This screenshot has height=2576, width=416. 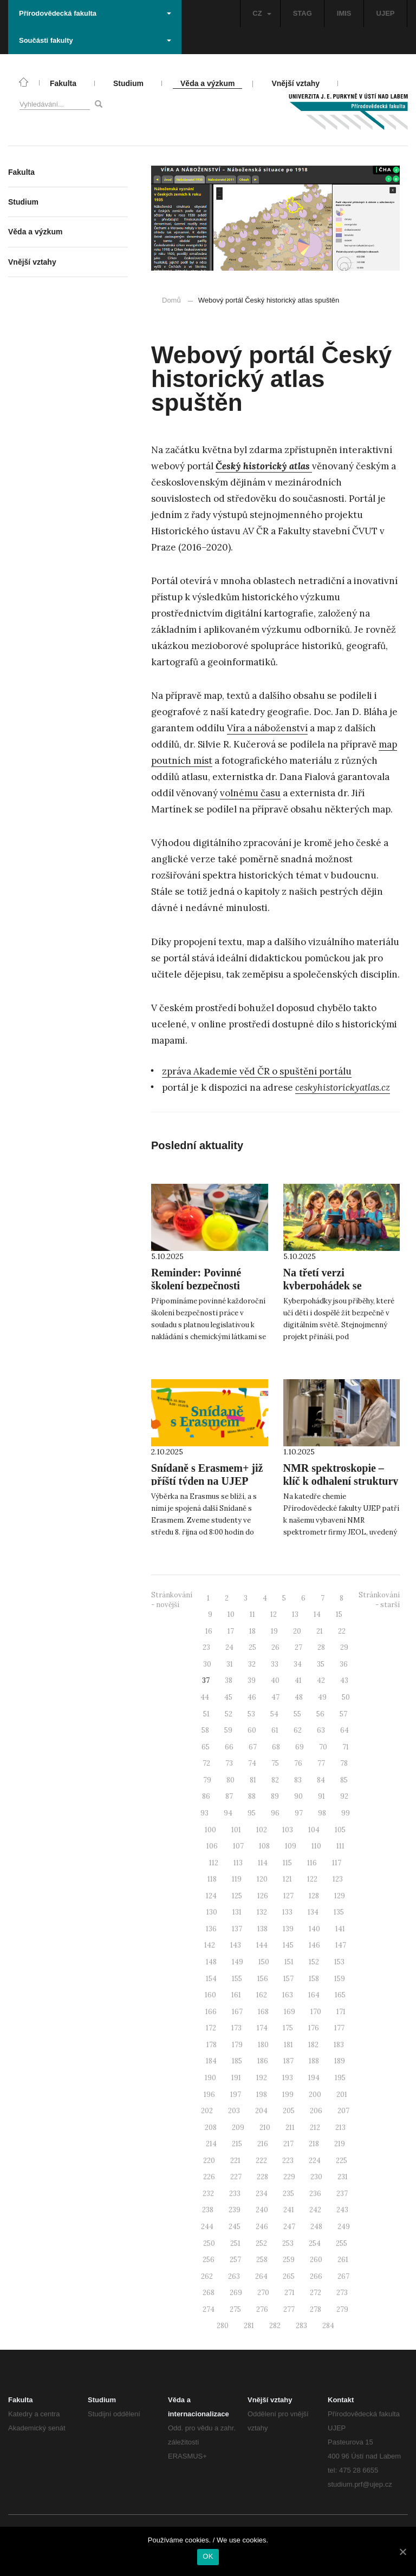 What do you see at coordinates (95, 13) in the screenshot?
I see `Přírodovědecká fakulta [button]` at bounding box center [95, 13].